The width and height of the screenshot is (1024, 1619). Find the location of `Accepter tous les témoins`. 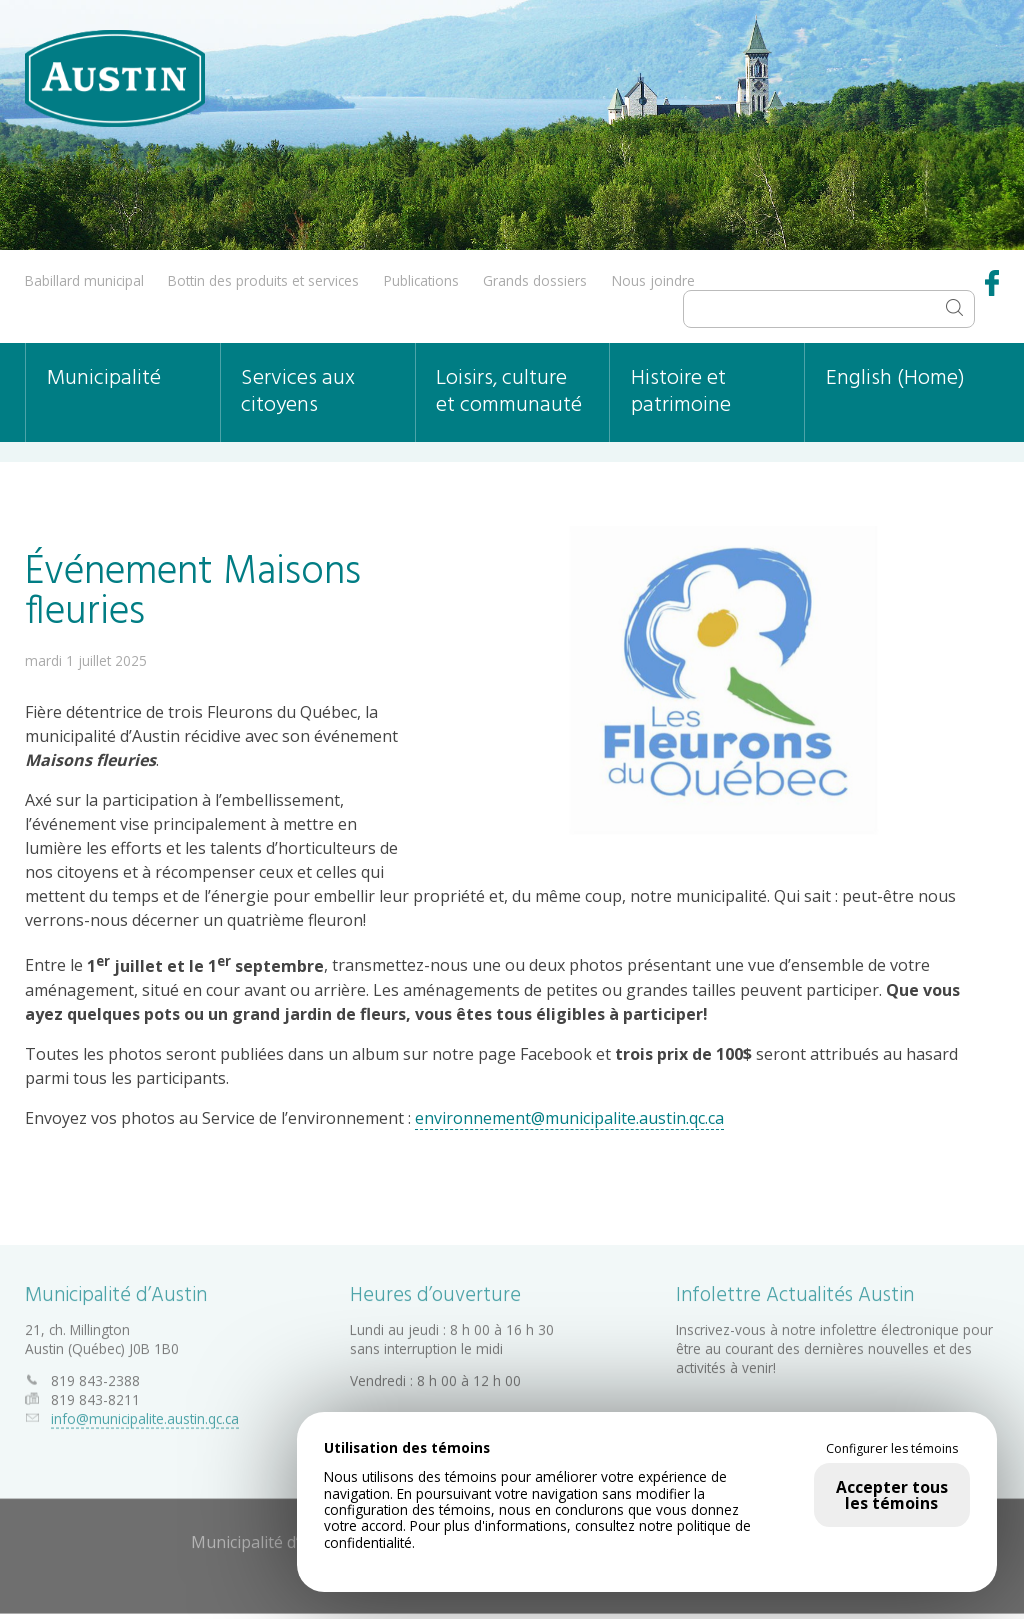

Accepter tous les témoins is located at coordinates (892, 1495).